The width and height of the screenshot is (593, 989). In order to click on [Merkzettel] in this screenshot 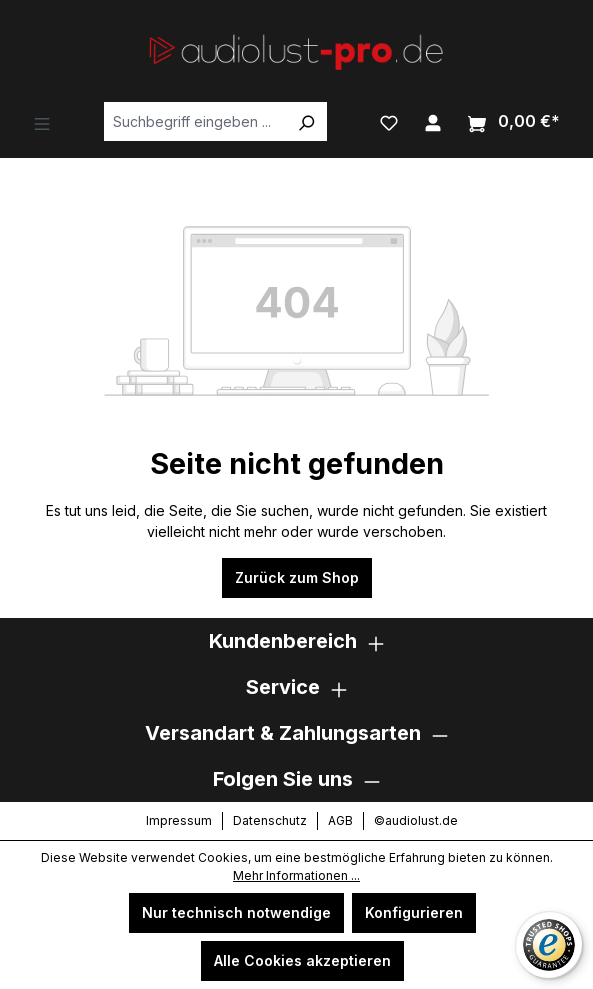, I will do `click(389, 121)`.